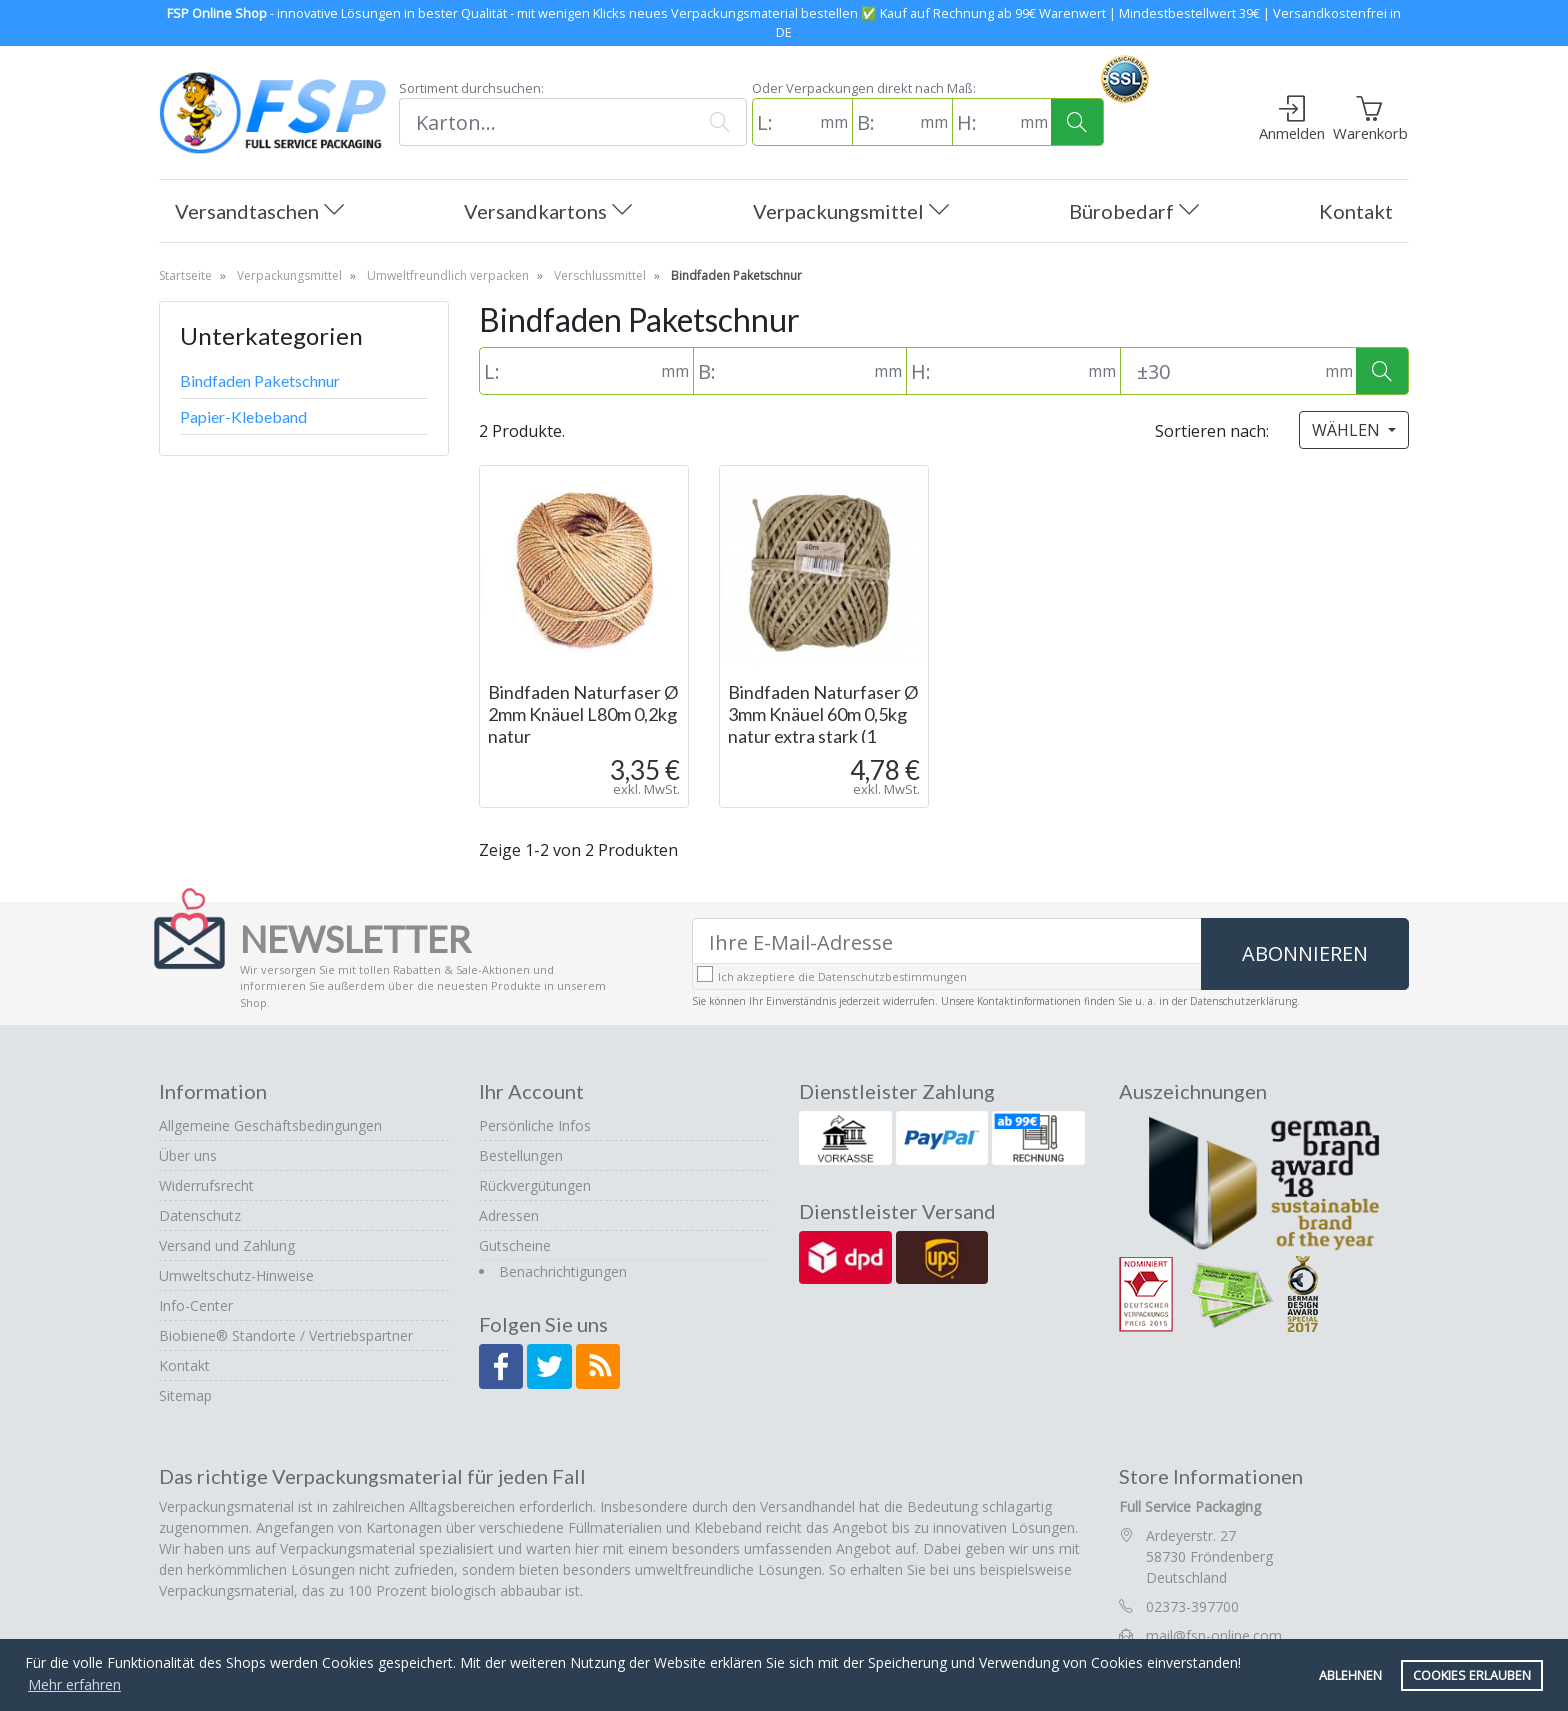  Describe the element at coordinates (851, 212) in the screenshot. I see `Verpackungsmittel` at that location.